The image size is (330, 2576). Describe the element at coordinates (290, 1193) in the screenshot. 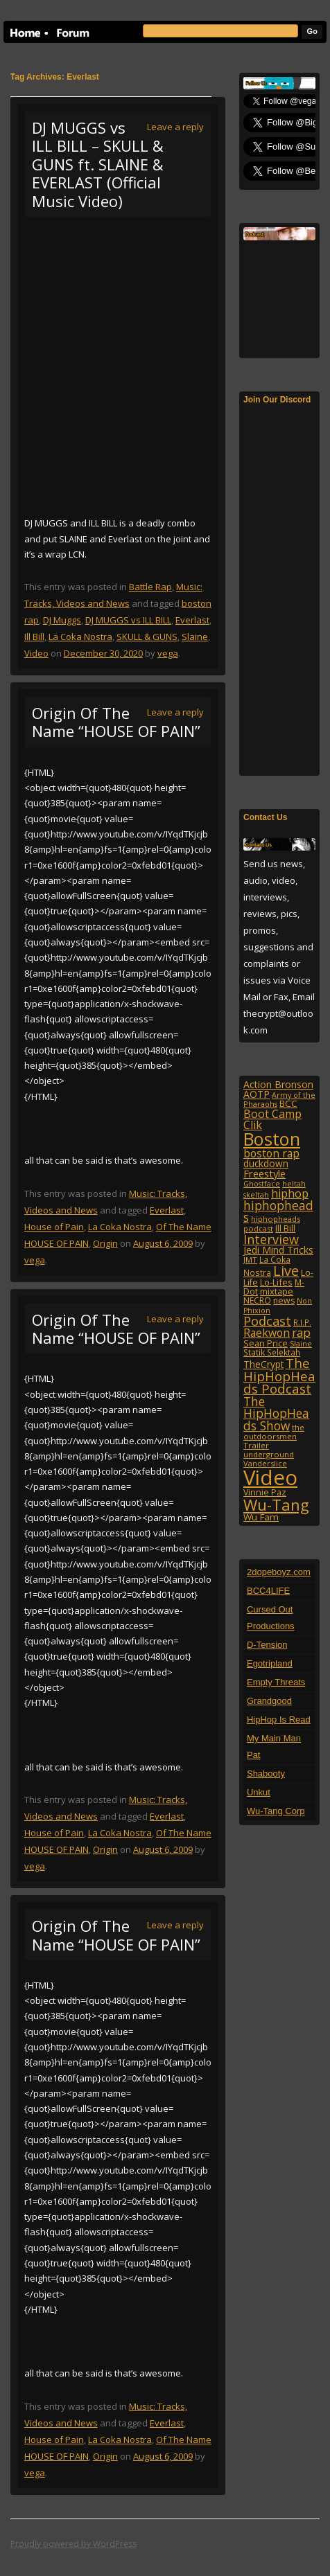

I see `hiphop [hiphop (226 items)]` at that location.